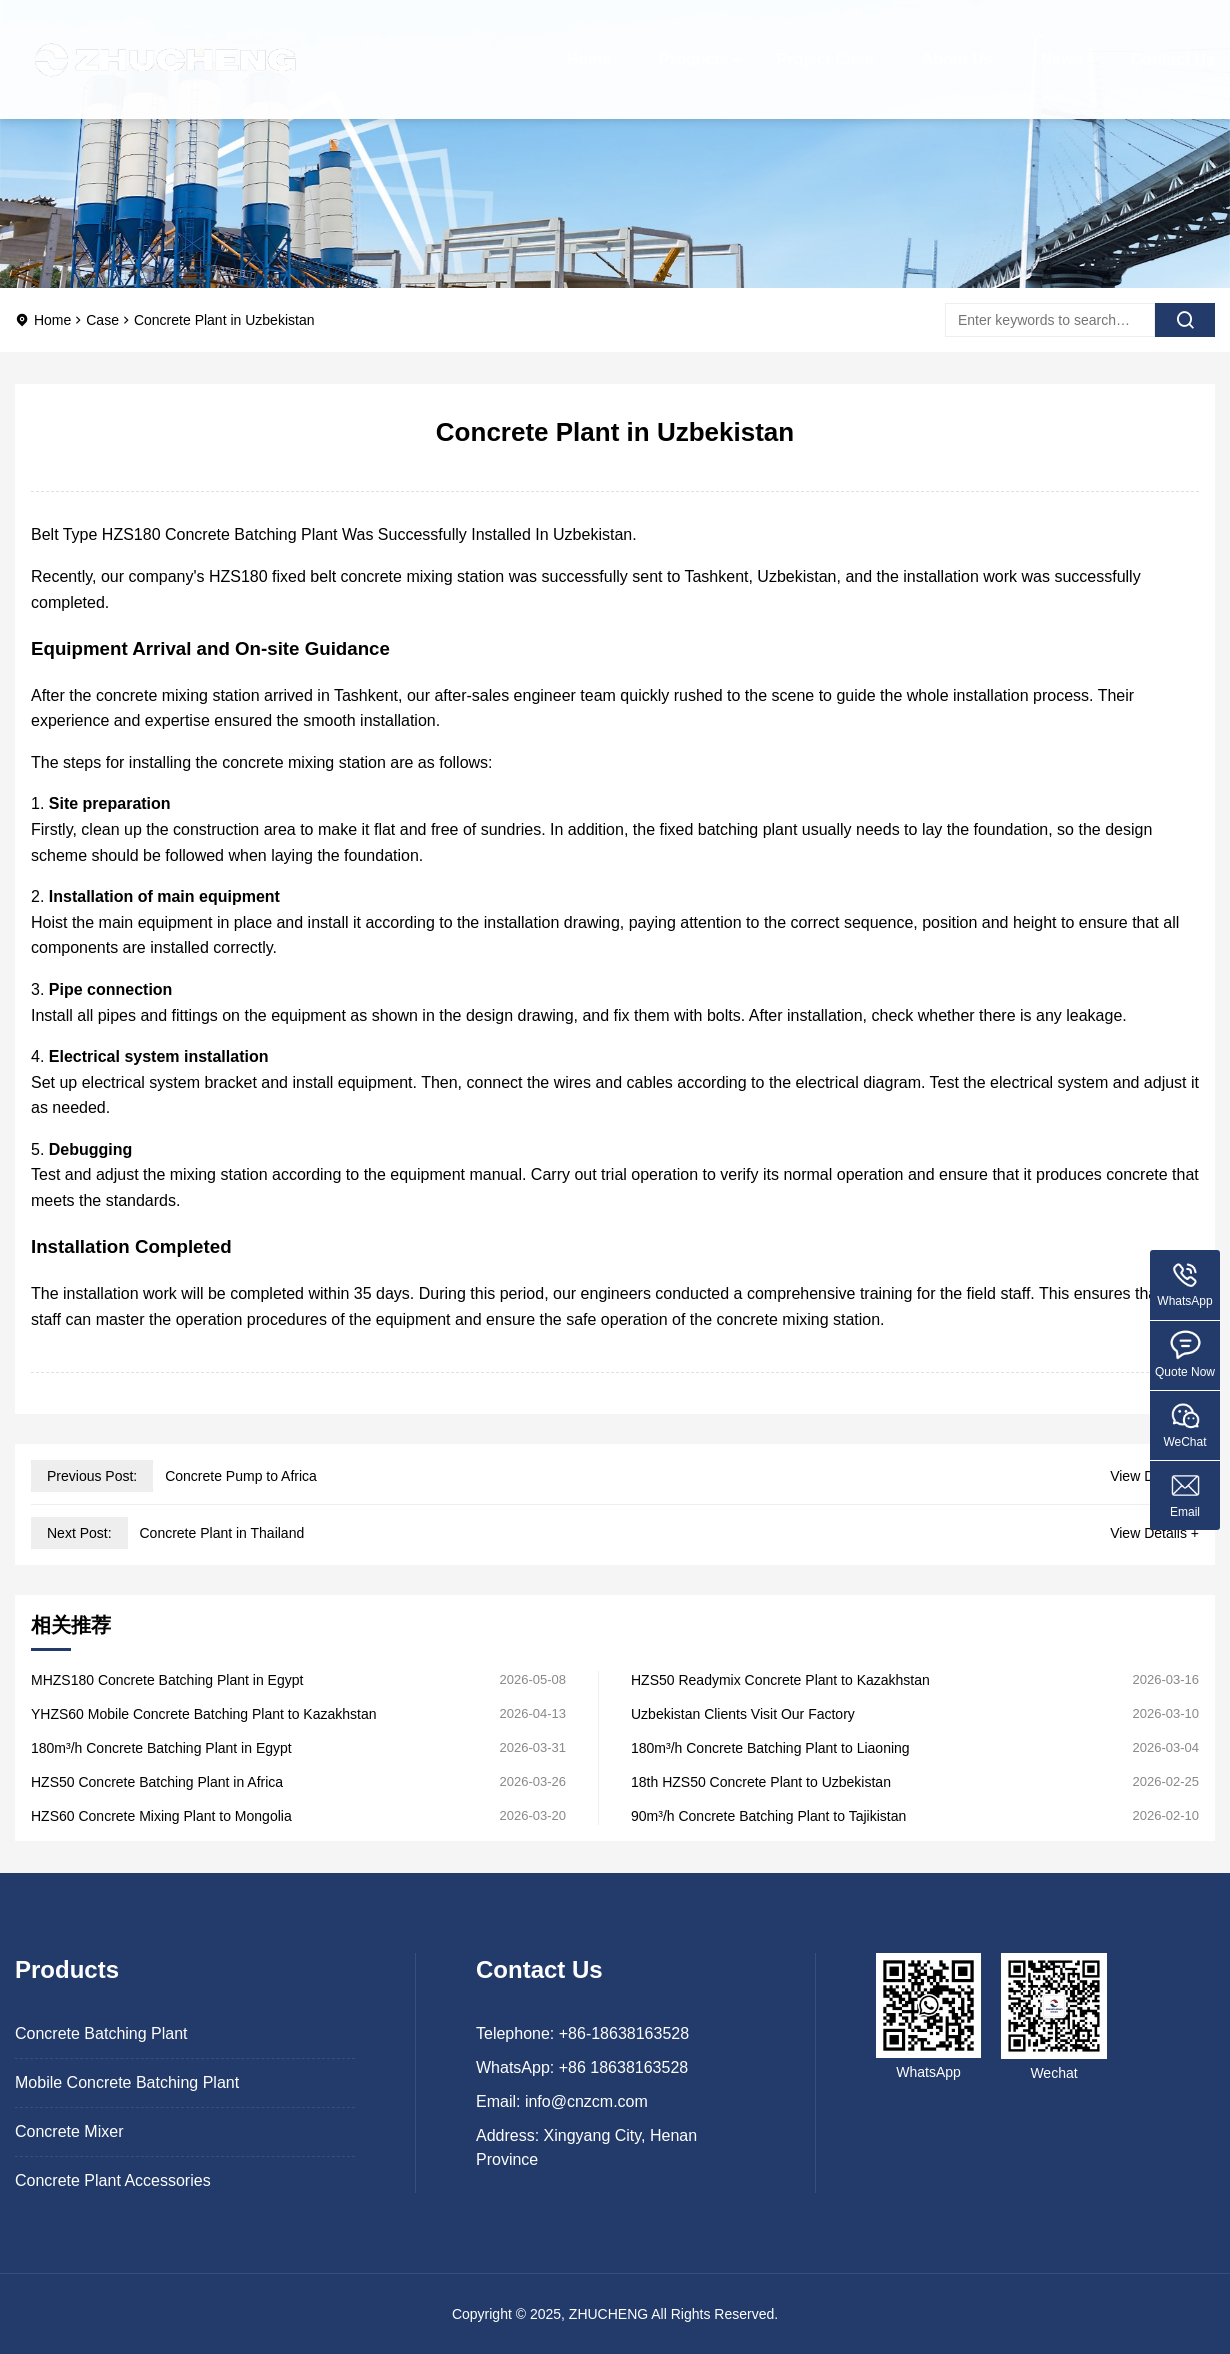  Describe the element at coordinates (69, 2131) in the screenshot. I see `Concrete Mixer` at that location.